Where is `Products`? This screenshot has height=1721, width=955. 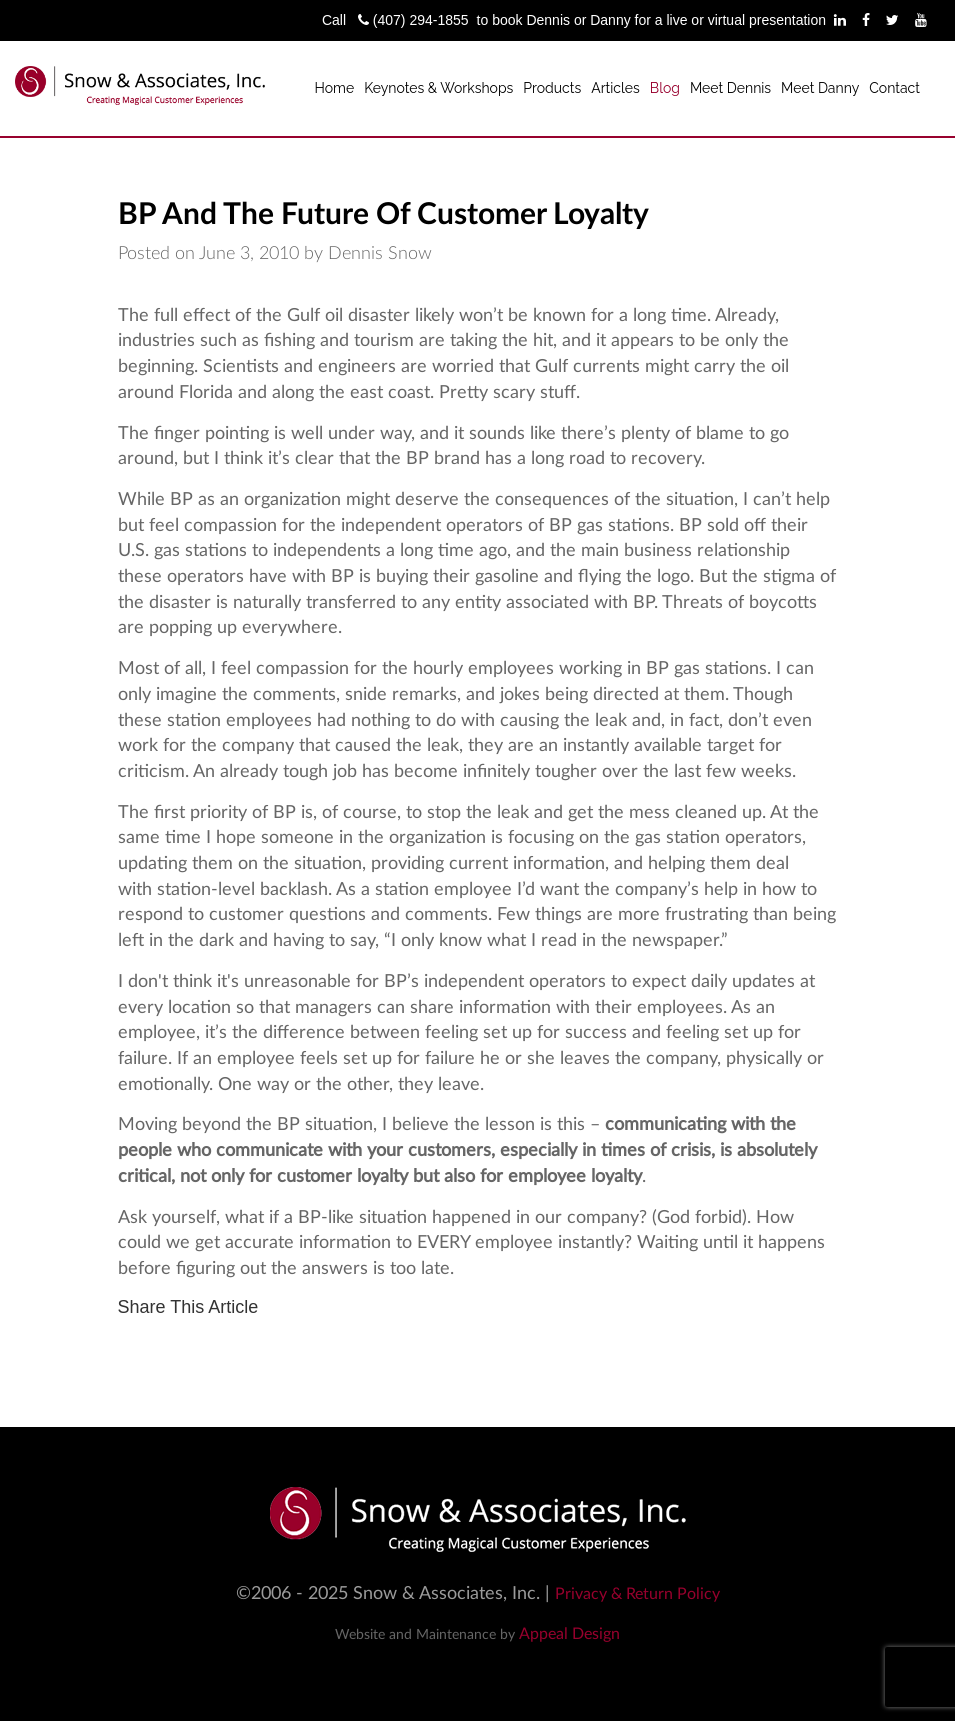 Products is located at coordinates (552, 88).